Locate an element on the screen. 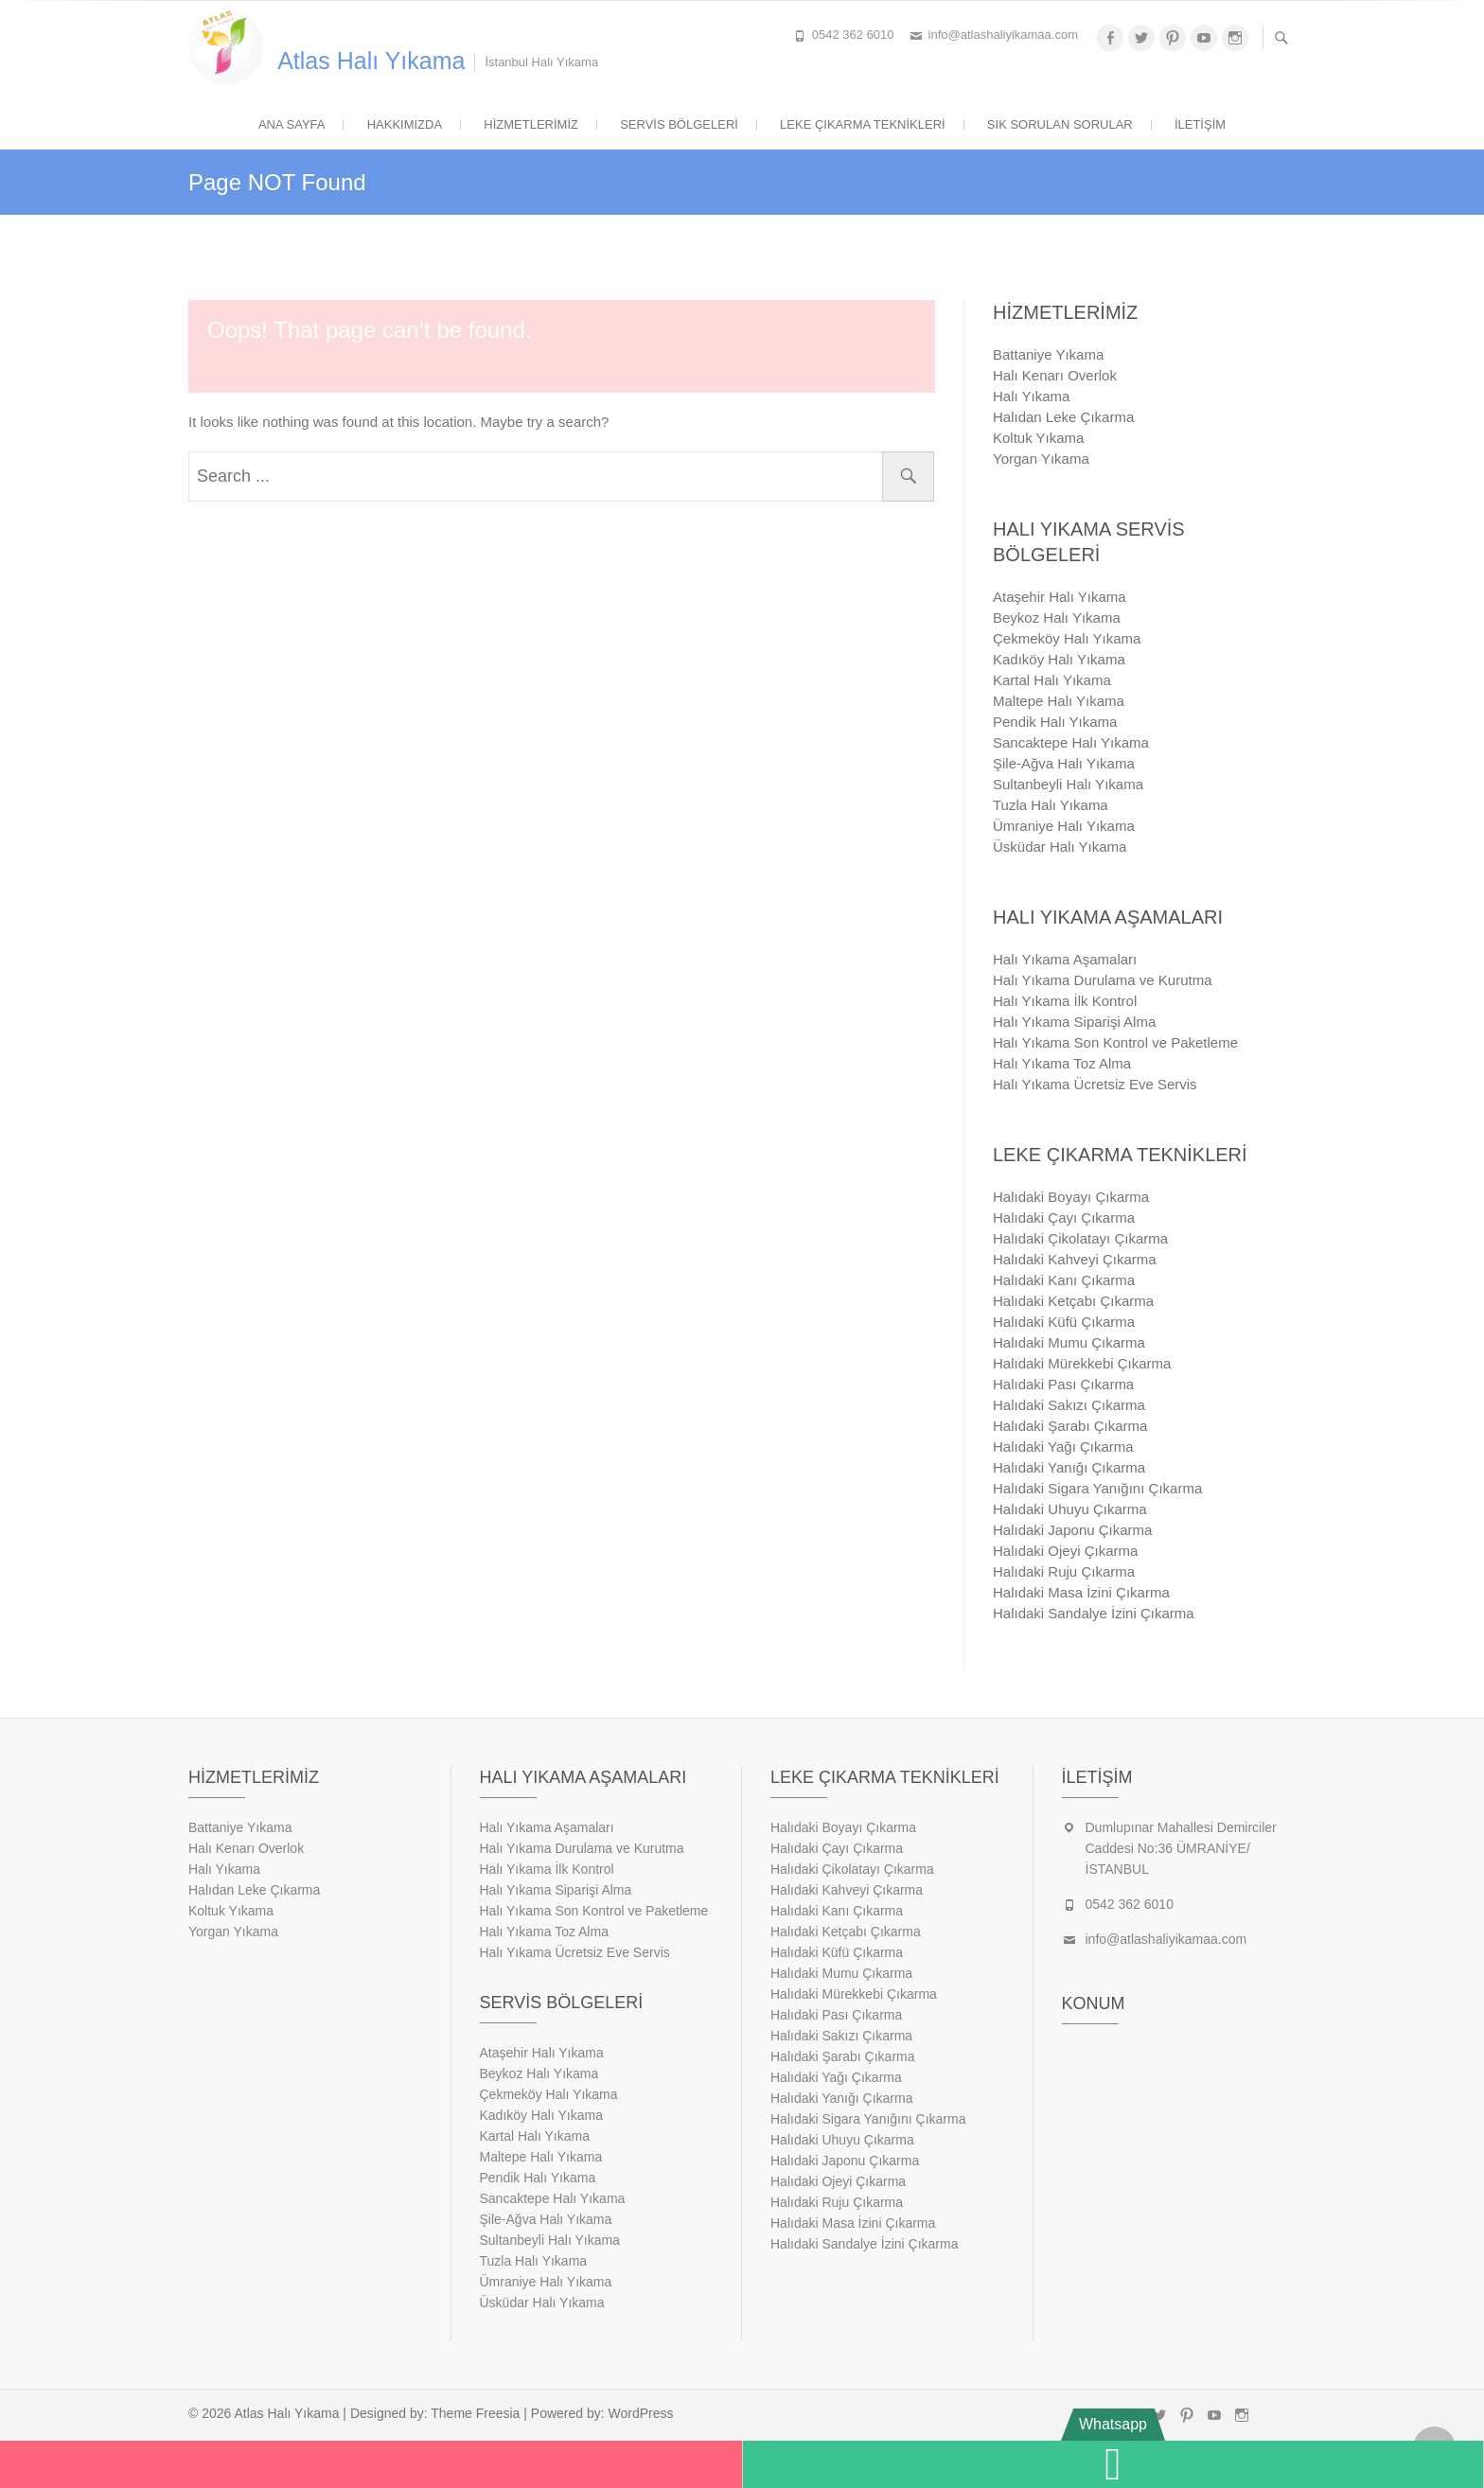 Image resolution: width=1484 pixels, height=2488 pixels. Maltepe Halı Yıkama is located at coordinates (1058, 701).